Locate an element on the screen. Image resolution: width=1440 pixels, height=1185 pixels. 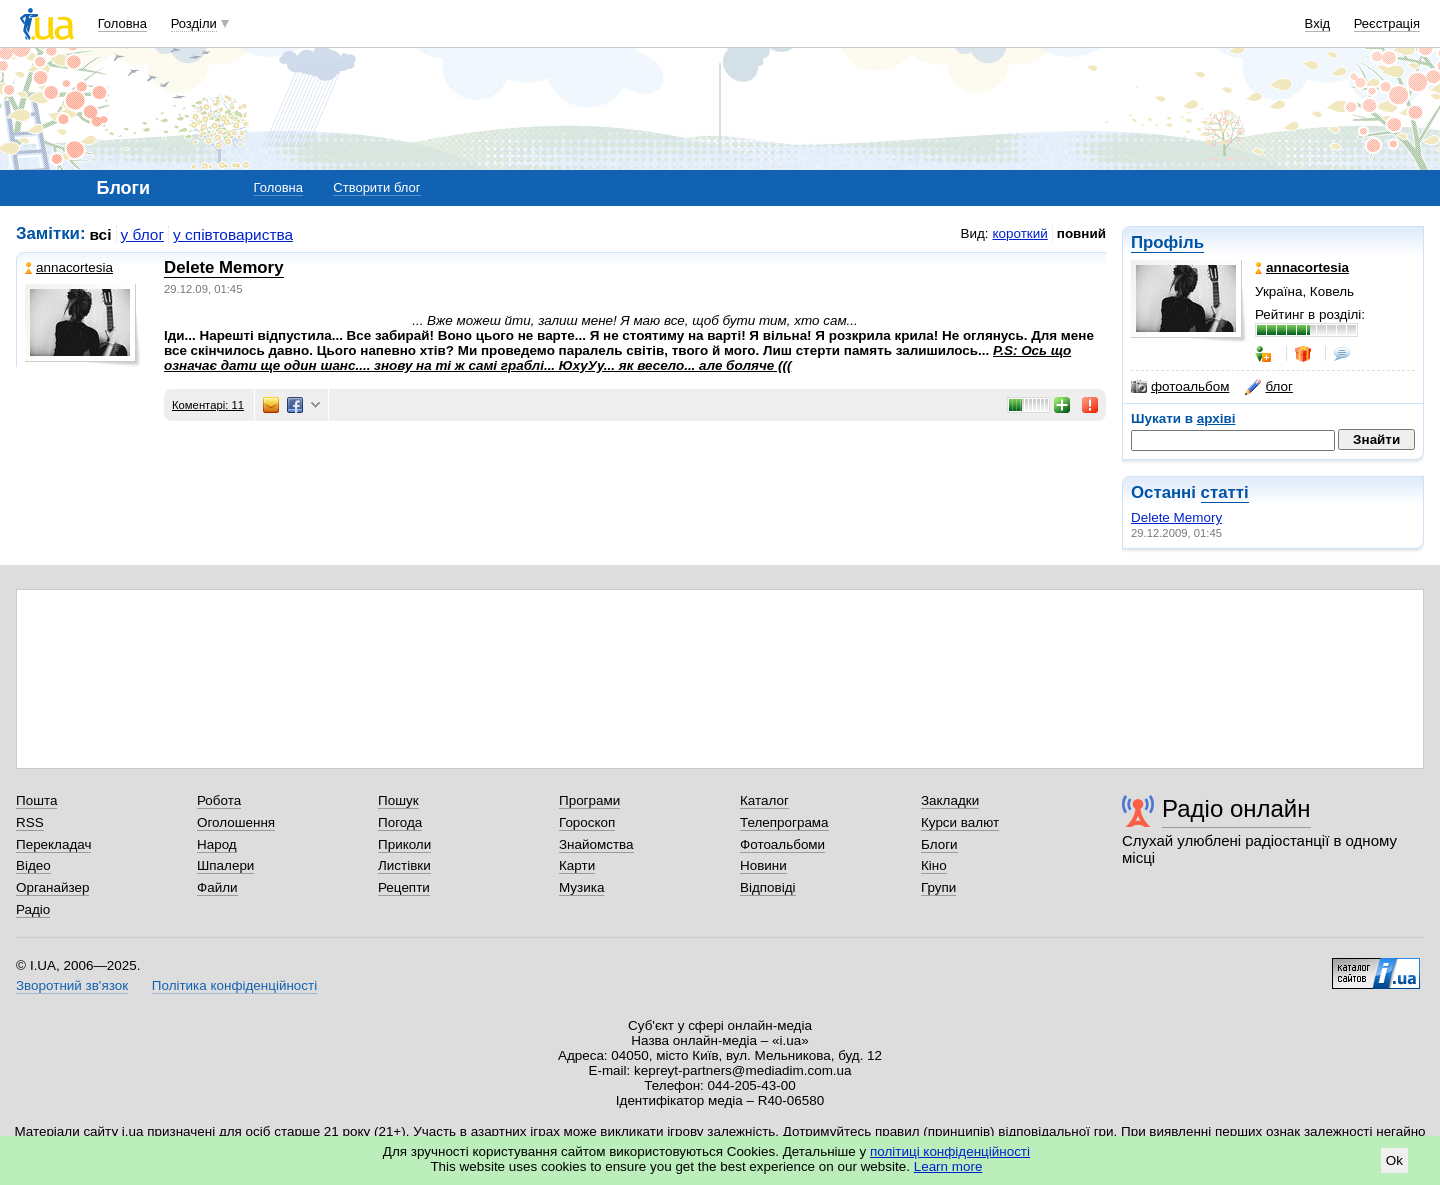
Файли is located at coordinates (217, 887).